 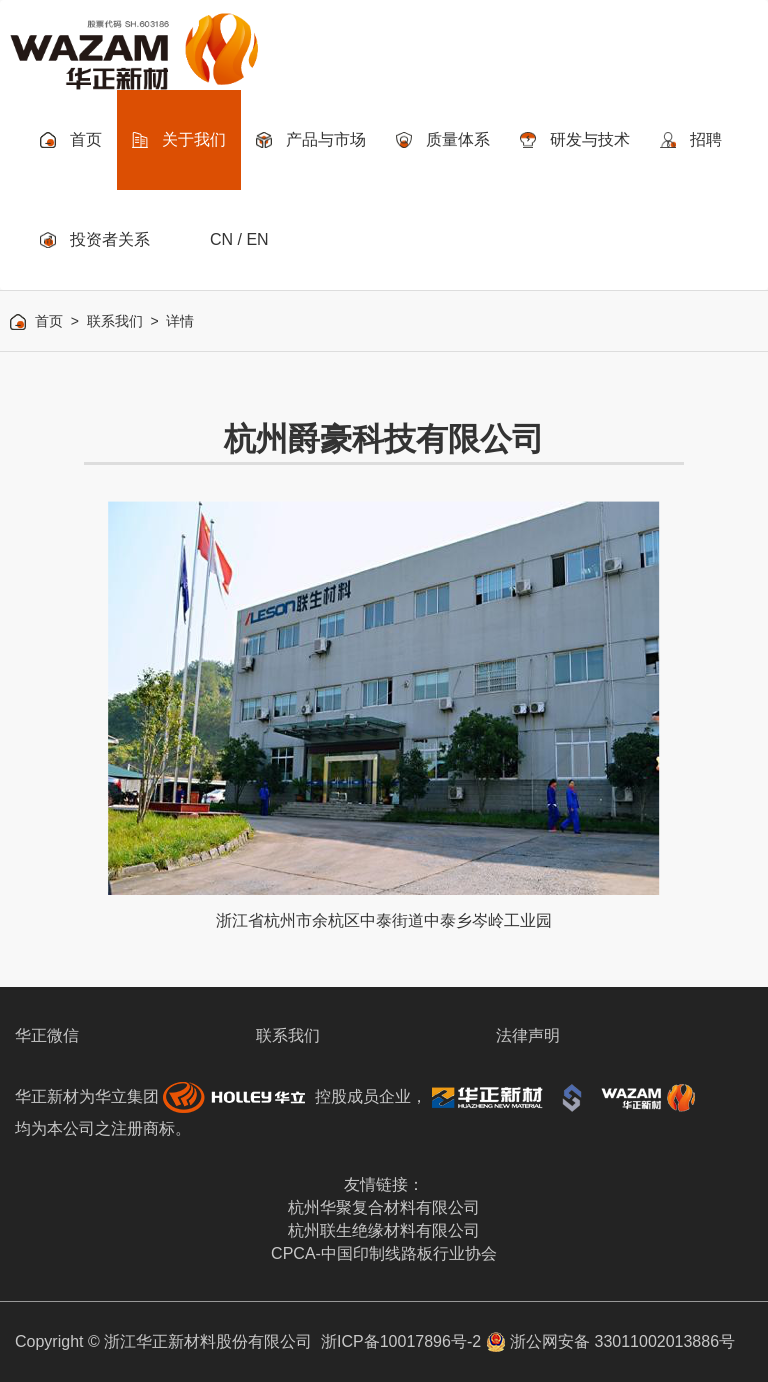 What do you see at coordinates (384, 1207) in the screenshot?
I see `杭州华聚复合材料有限公司` at bounding box center [384, 1207].